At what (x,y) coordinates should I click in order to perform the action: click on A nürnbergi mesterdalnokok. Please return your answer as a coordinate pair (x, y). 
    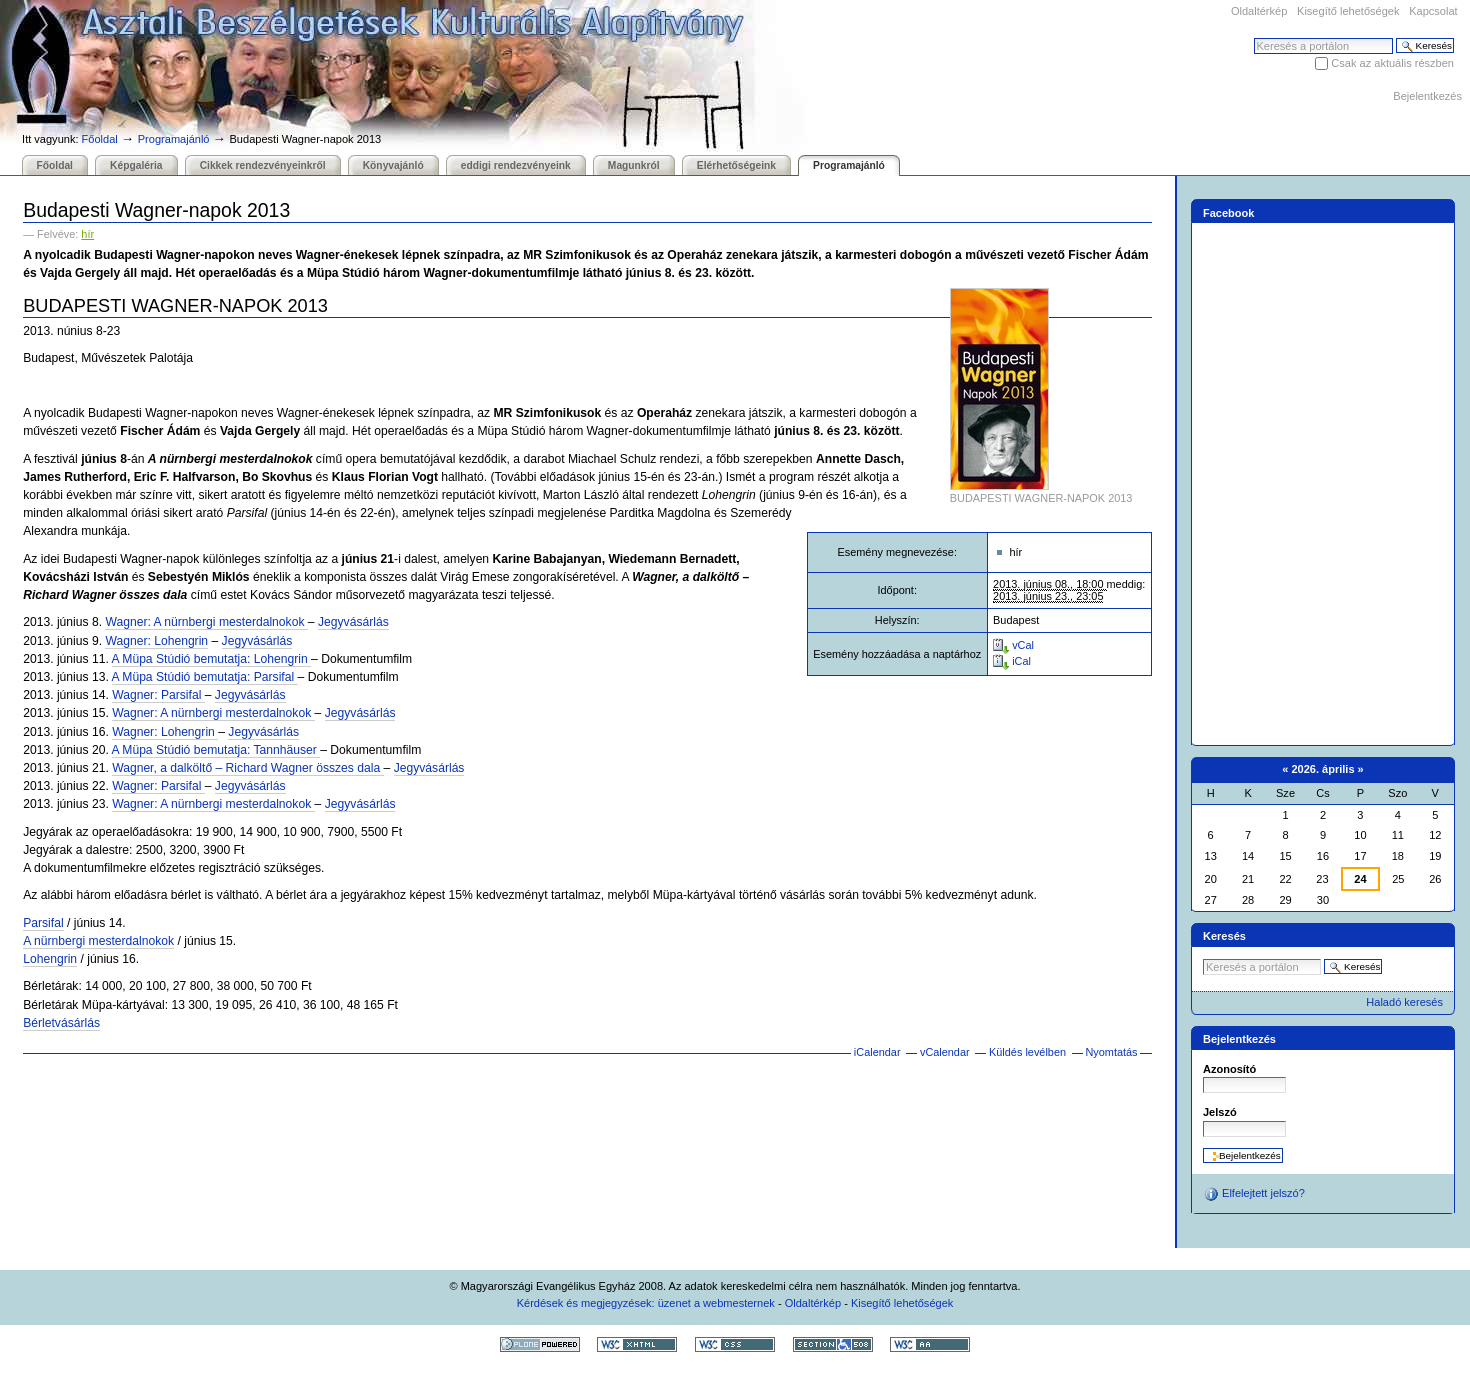
    Looking at the image, I should click on (98, 941).